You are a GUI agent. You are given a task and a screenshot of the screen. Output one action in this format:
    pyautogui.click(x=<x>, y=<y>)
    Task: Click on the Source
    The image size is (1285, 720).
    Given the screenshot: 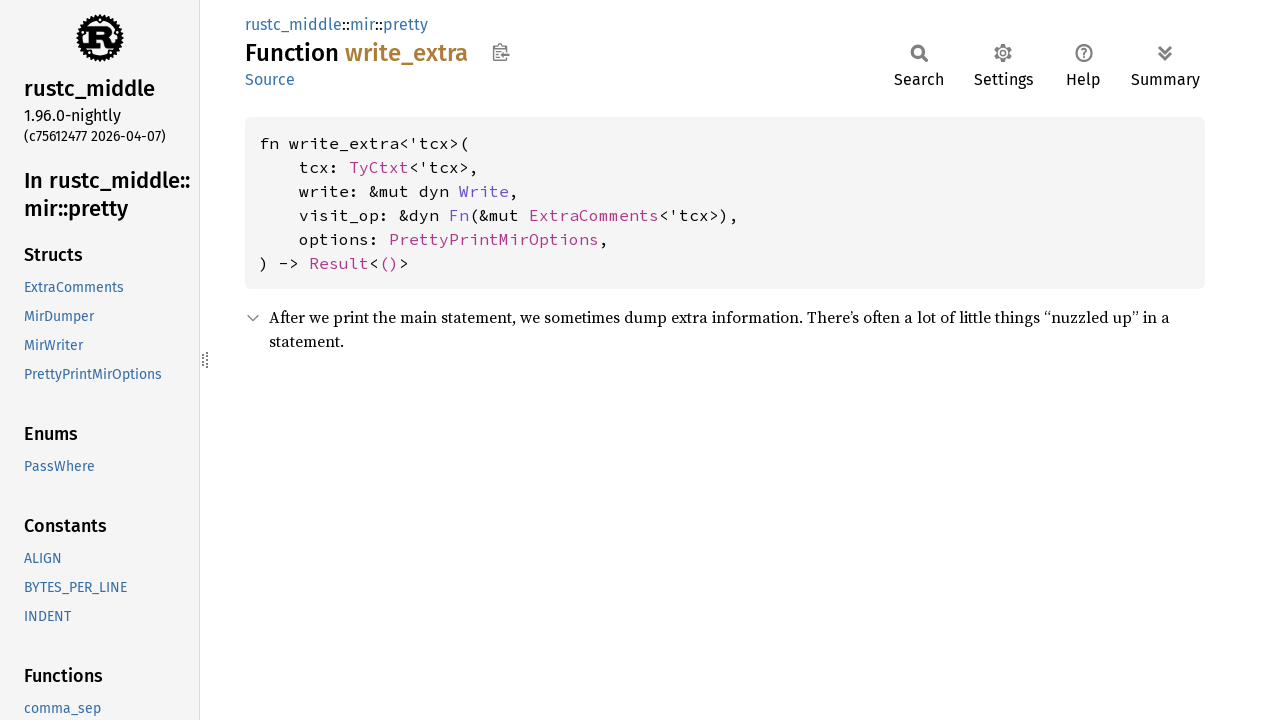 What is the action you would take?
    pyautogui.click(x=270, y=79)
    